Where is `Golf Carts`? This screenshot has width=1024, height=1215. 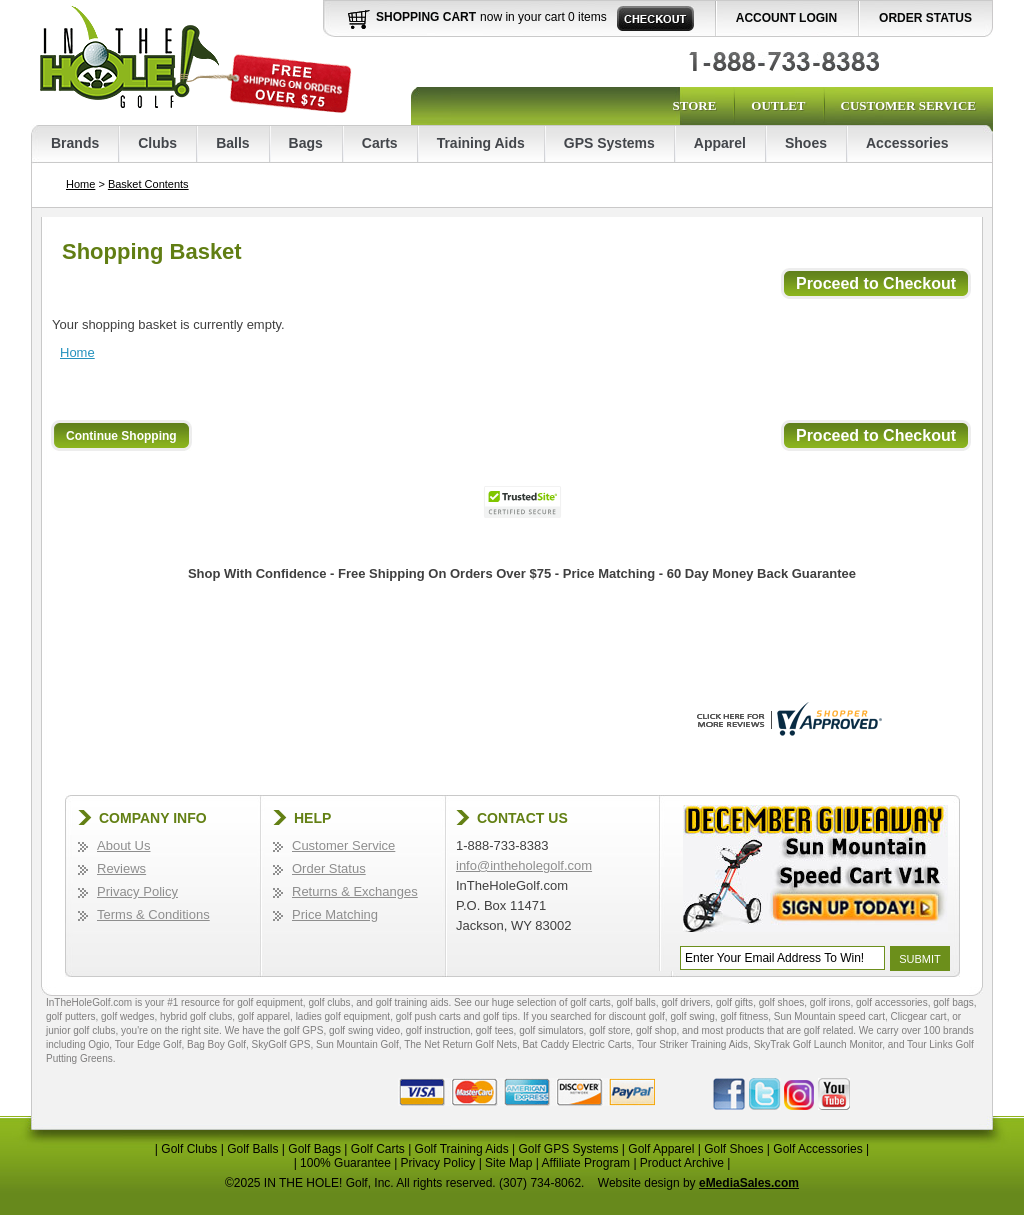
Golf Carts is located at coordinates (378, 1149).